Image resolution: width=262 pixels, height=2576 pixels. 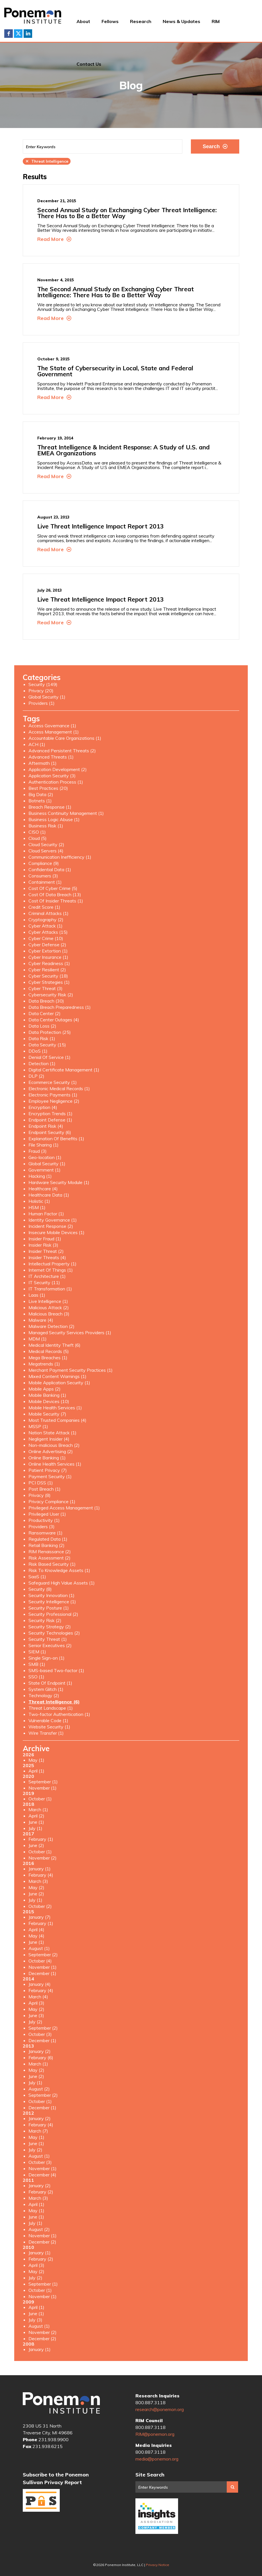 What do you see at coordinates (40, 1799) in the screenshot?
I see `October (1)` at bounding box center [40, 1799].